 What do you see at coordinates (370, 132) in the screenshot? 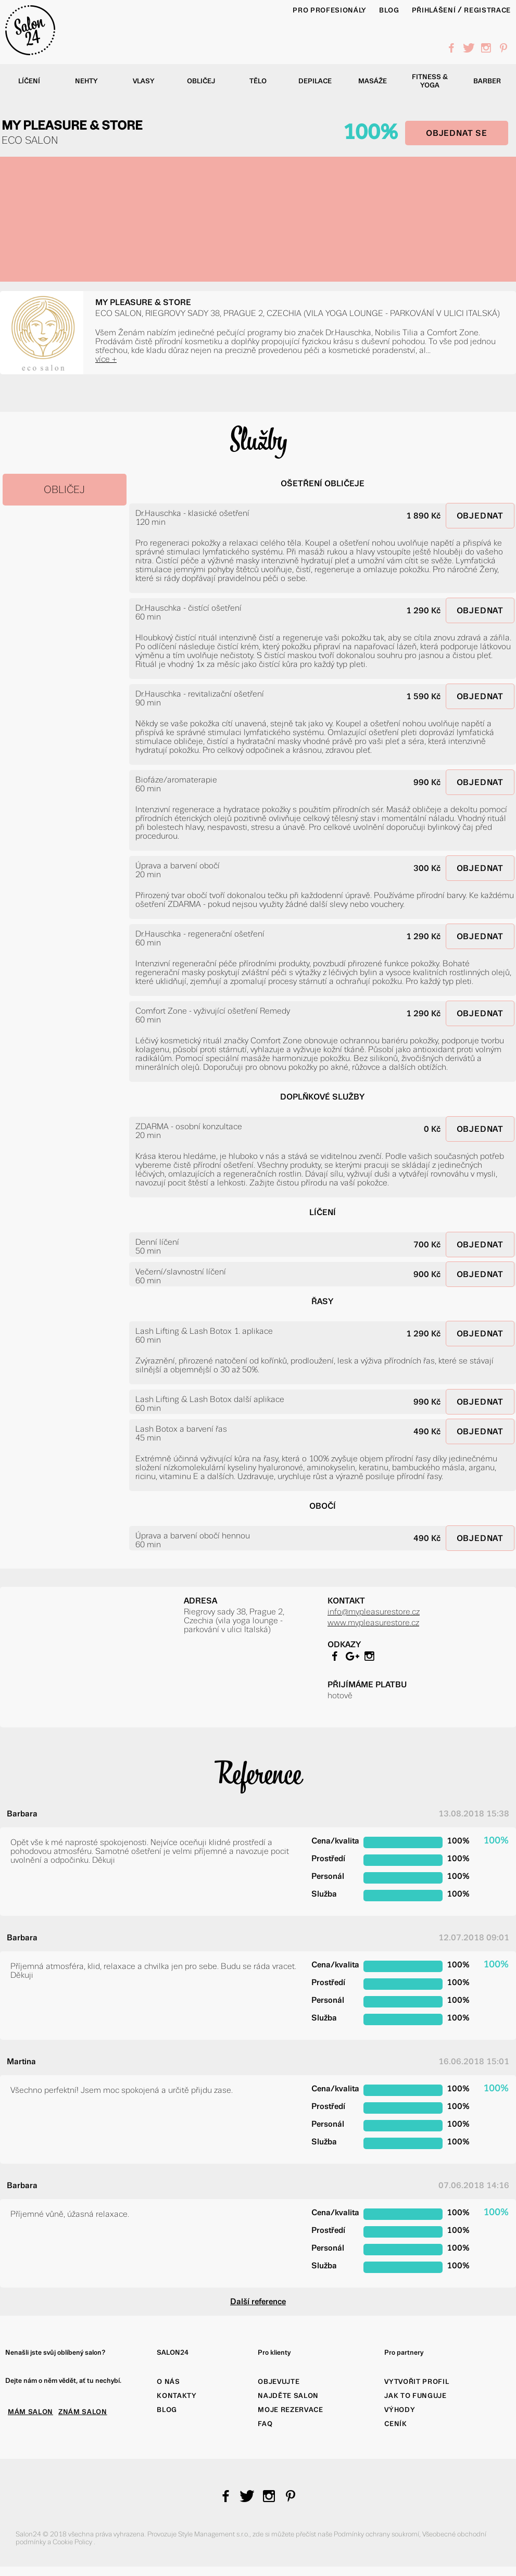
I see `100%` at bounding box center [370, 132].